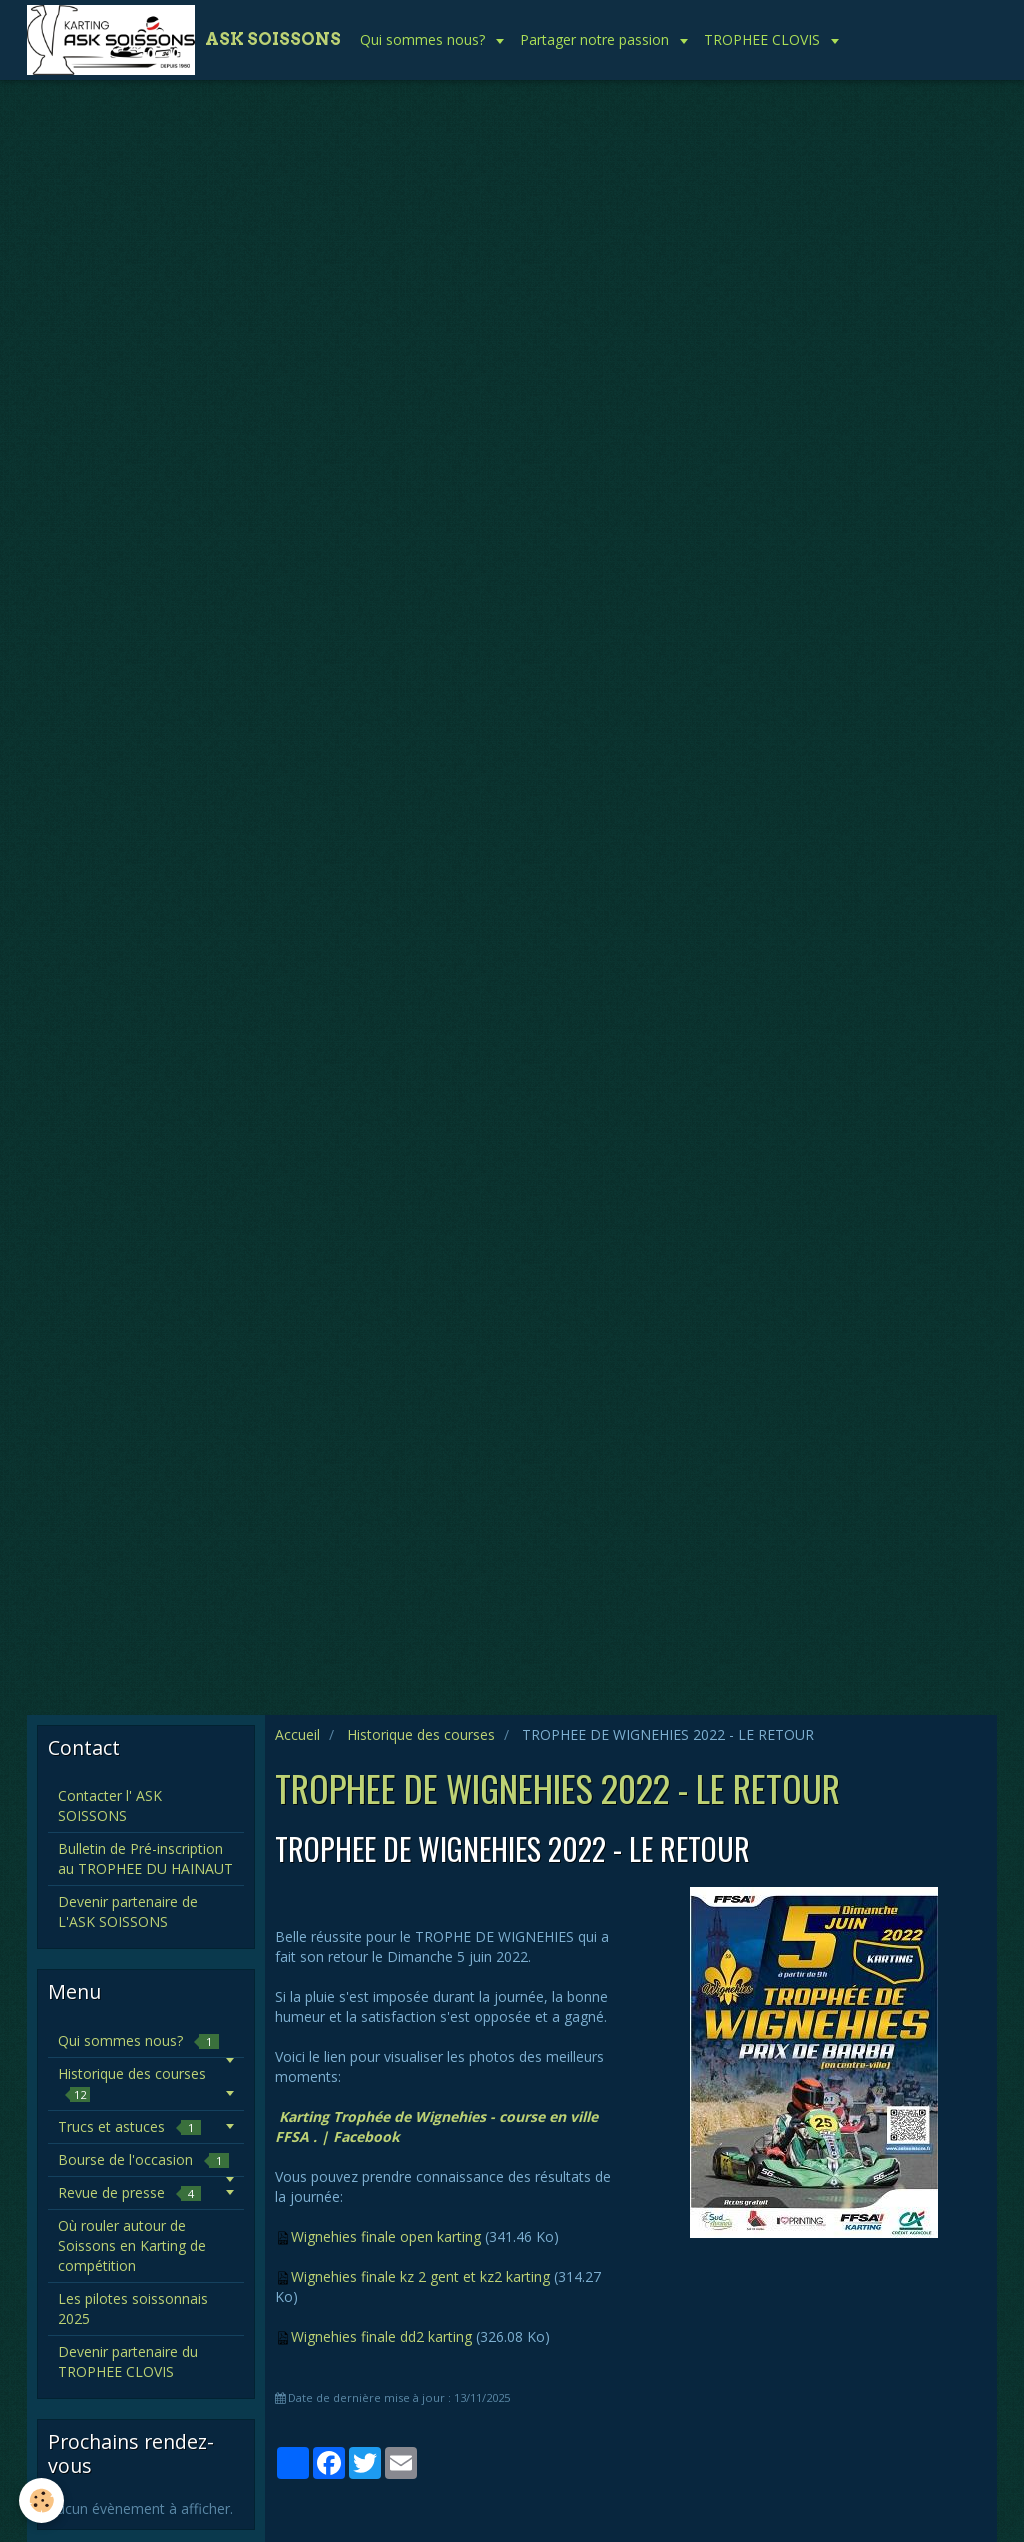 The image size is (1024, 2542). I want to click on [Cookie], so click(42, 2500).